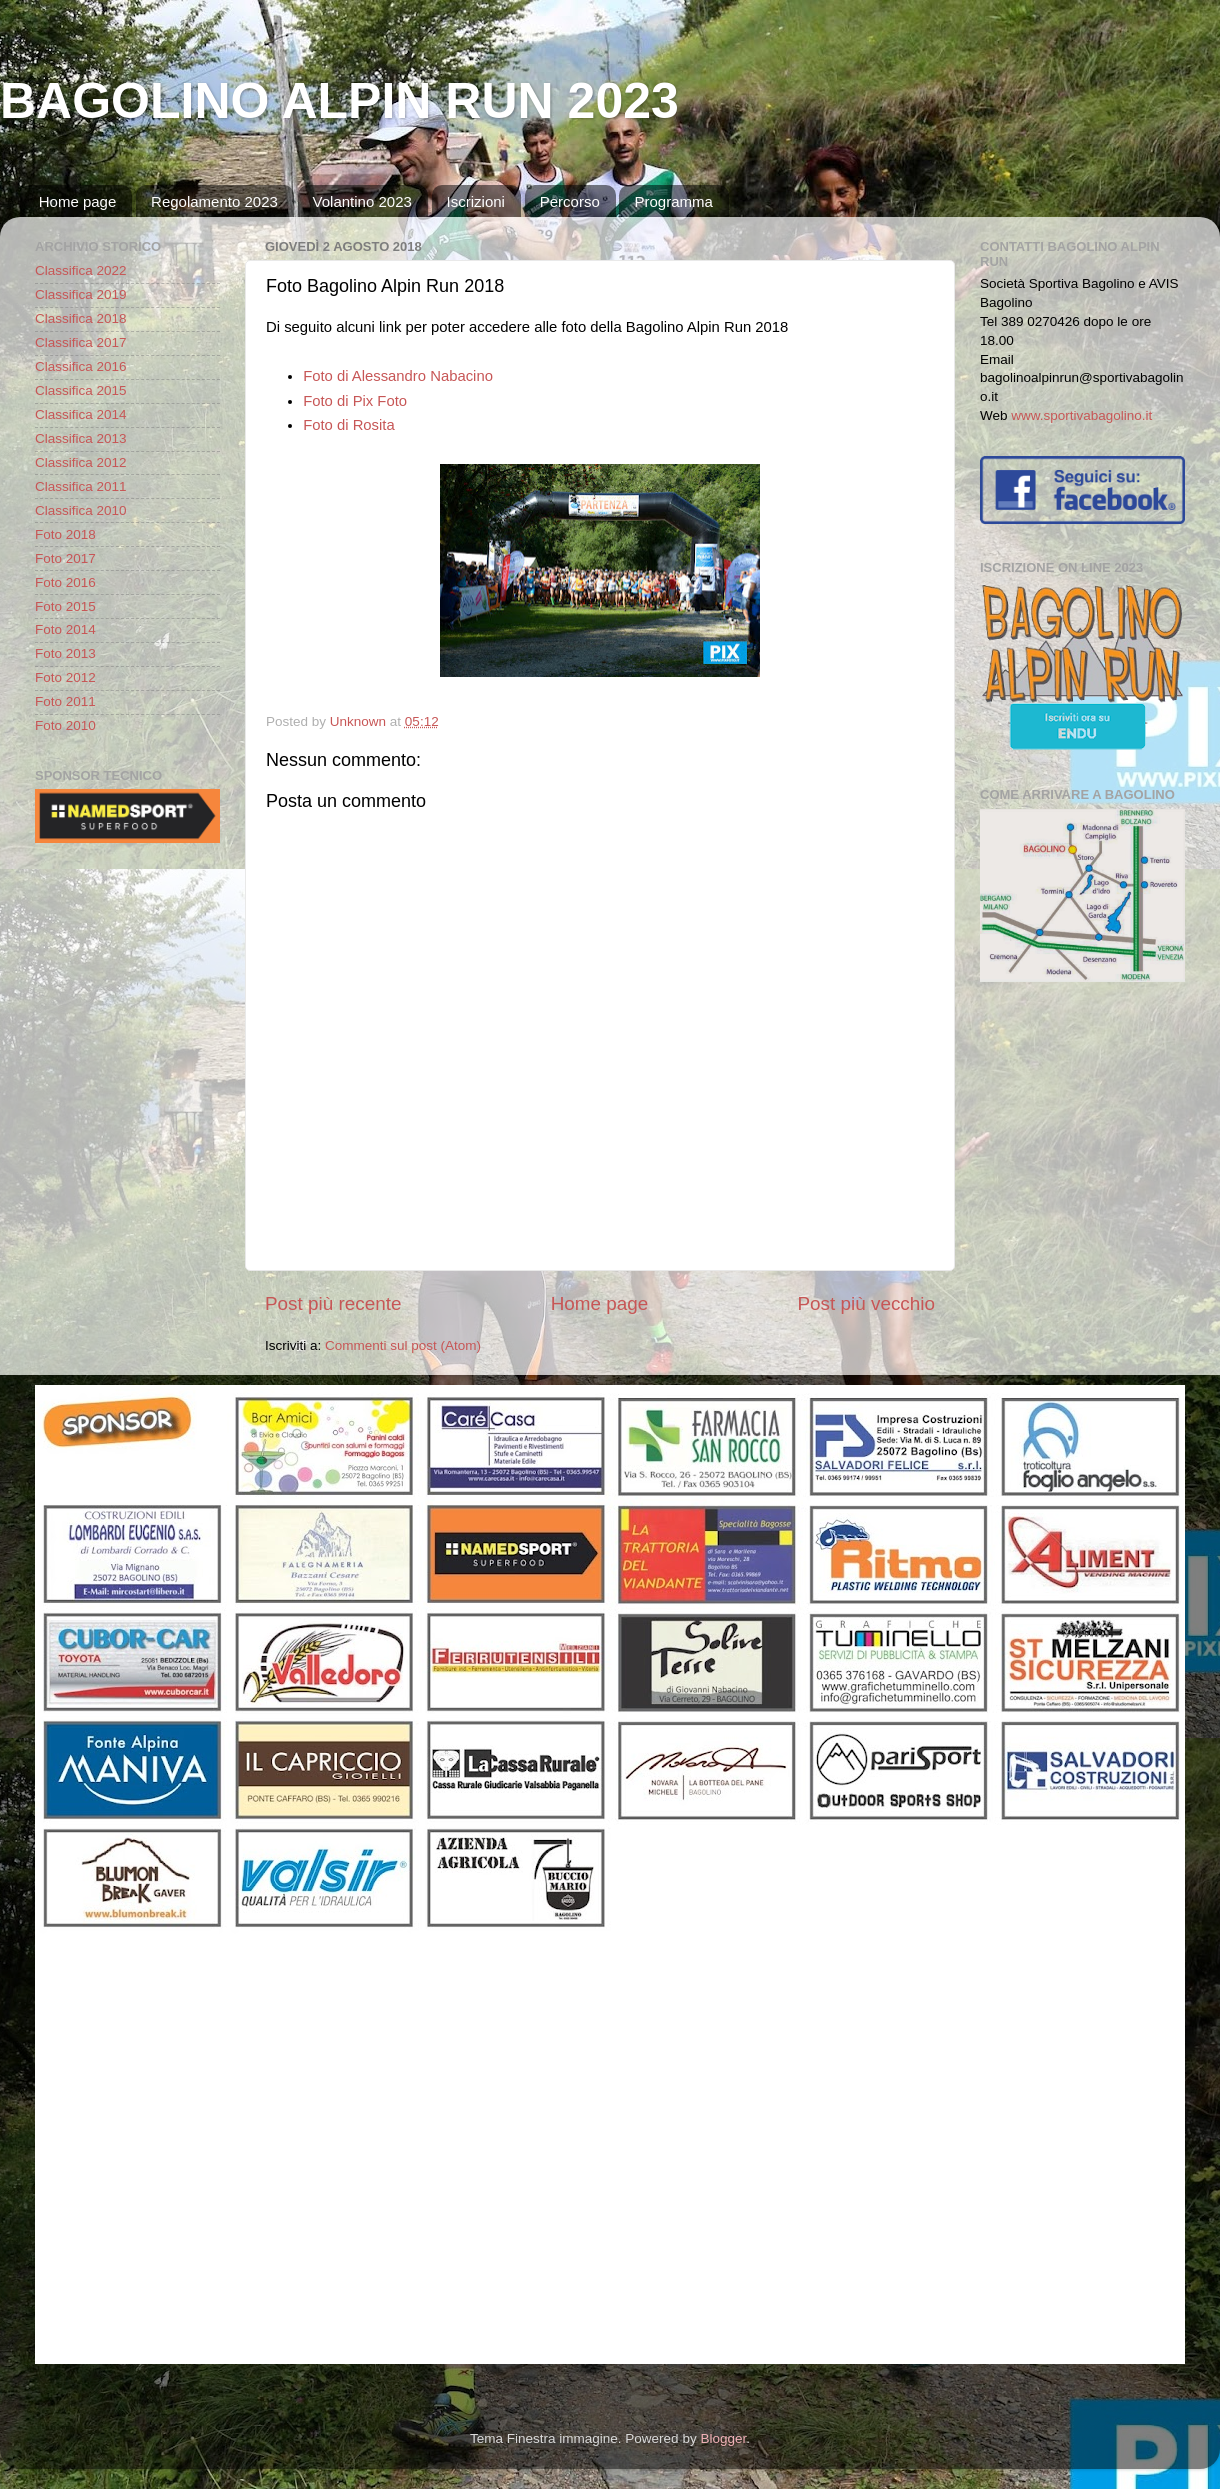 This screenshot has width=1220, height=2489. Describe the element at coordinates (65, 677) in the screenshot. I see `Foto 2012` at that location.